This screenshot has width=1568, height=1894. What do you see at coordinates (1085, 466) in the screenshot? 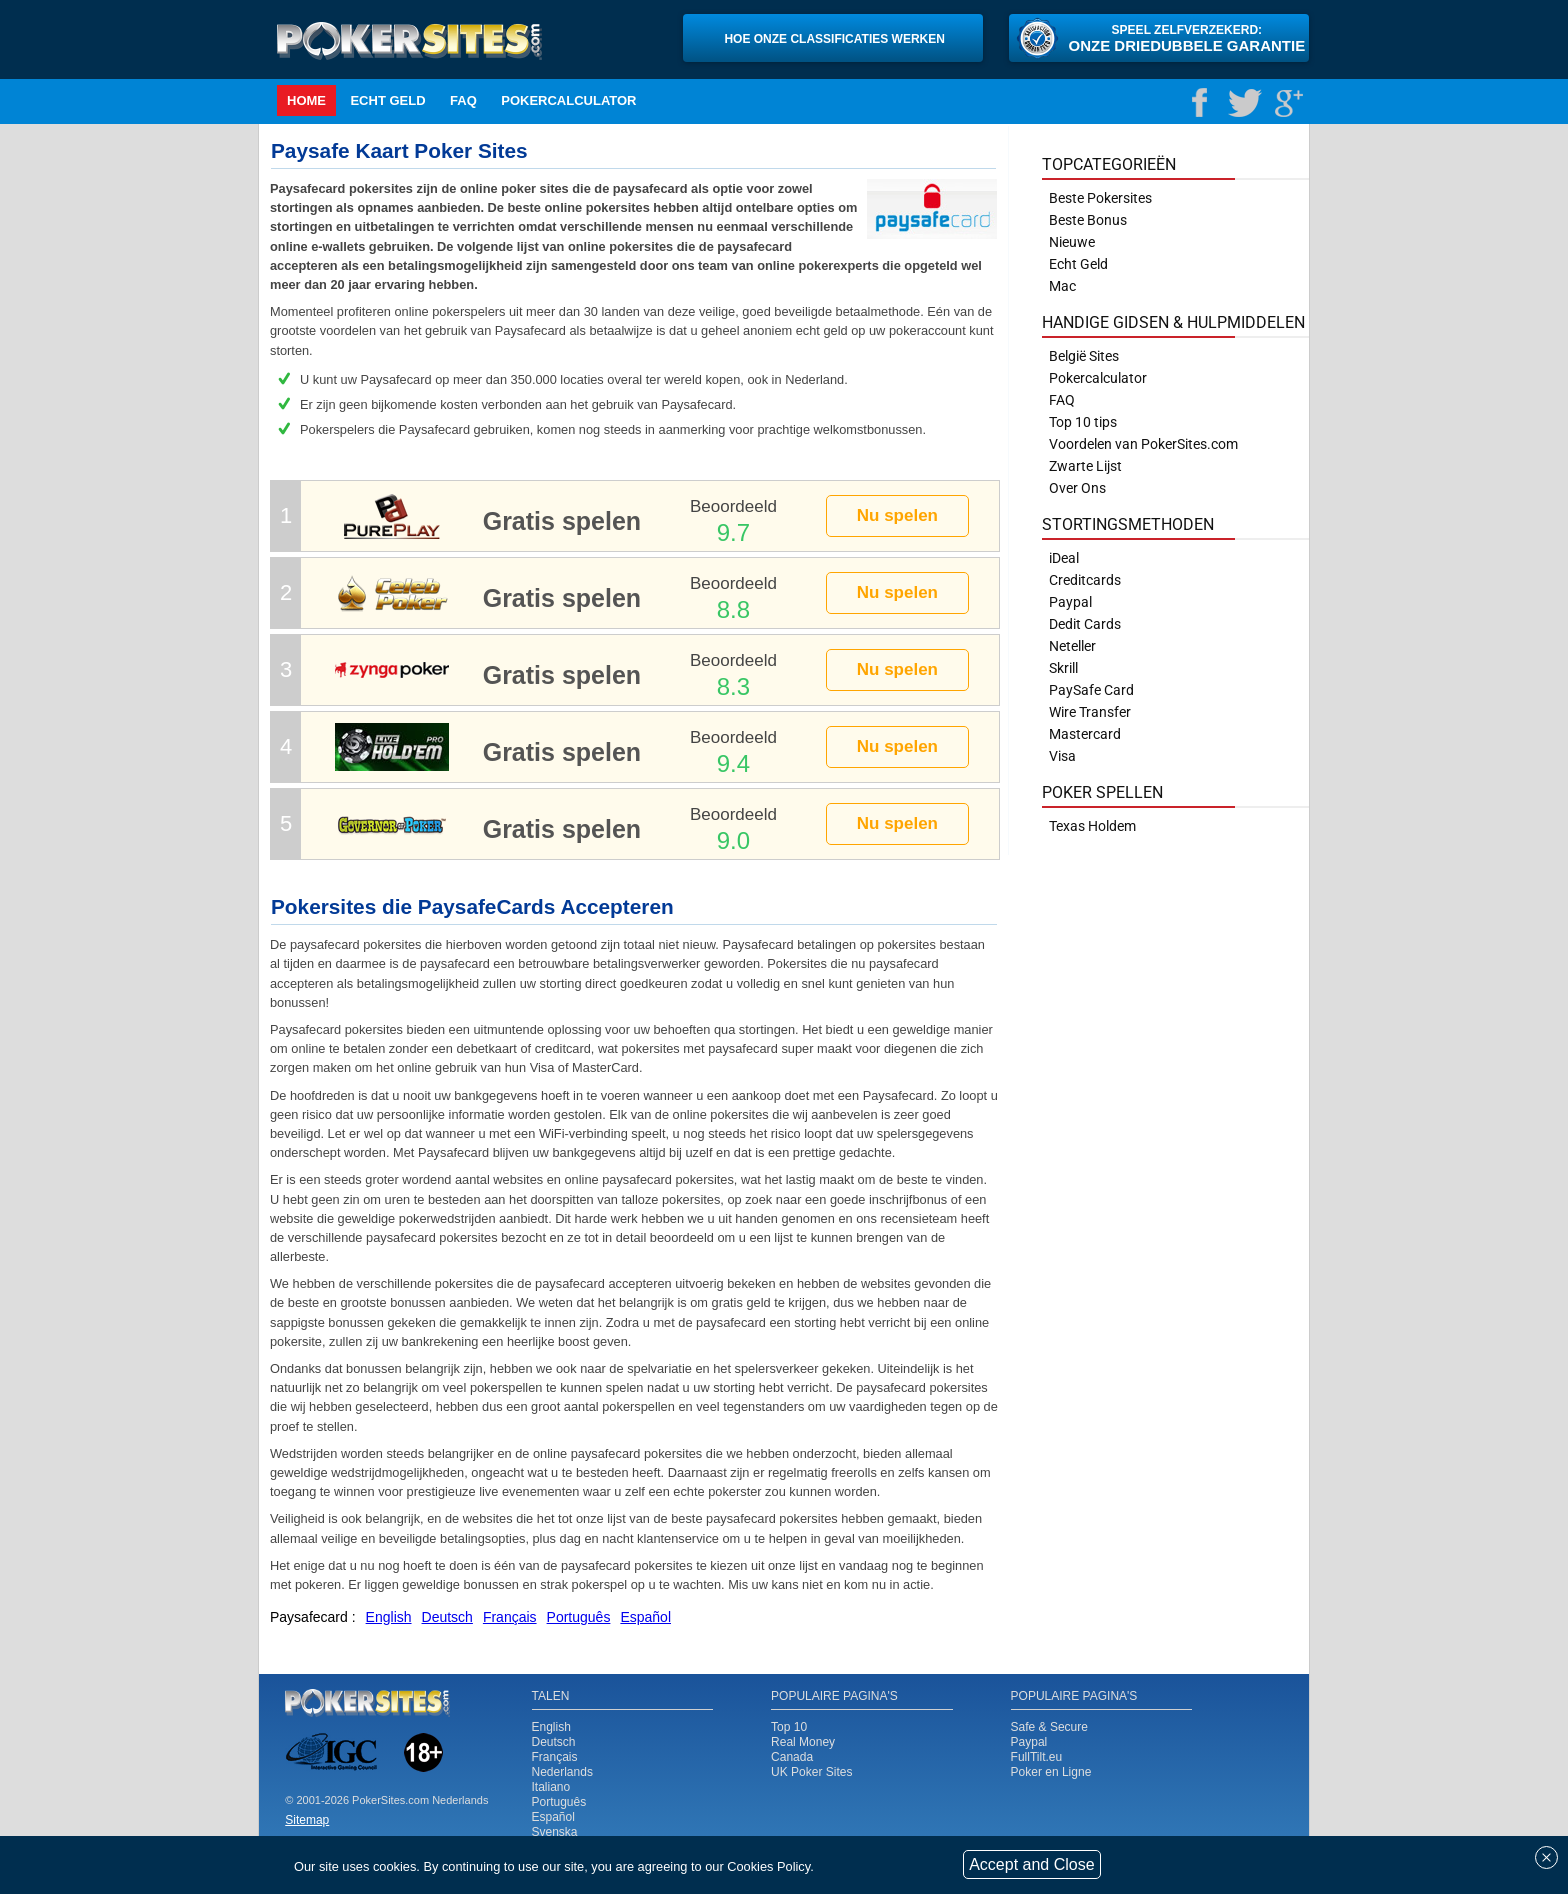
I see `Zwarte Lijst` at bounding box center [1085, 466].